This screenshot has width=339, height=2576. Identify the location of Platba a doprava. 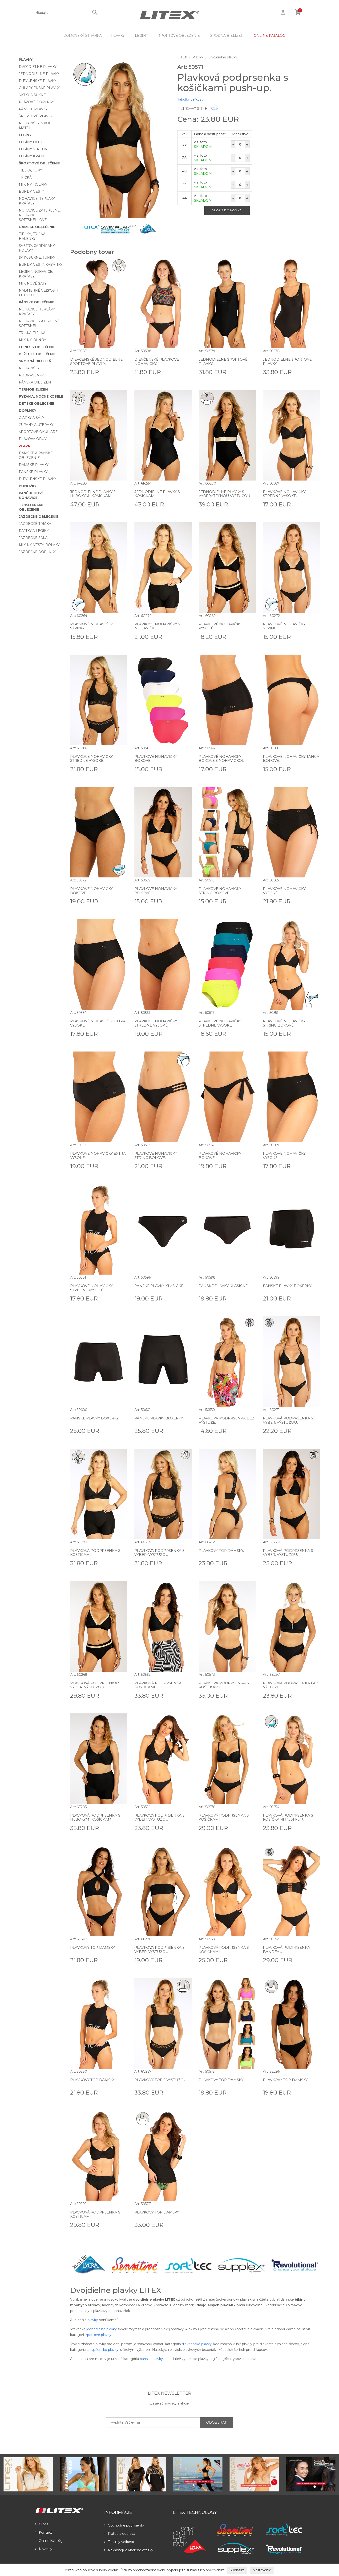
(119, 2533).